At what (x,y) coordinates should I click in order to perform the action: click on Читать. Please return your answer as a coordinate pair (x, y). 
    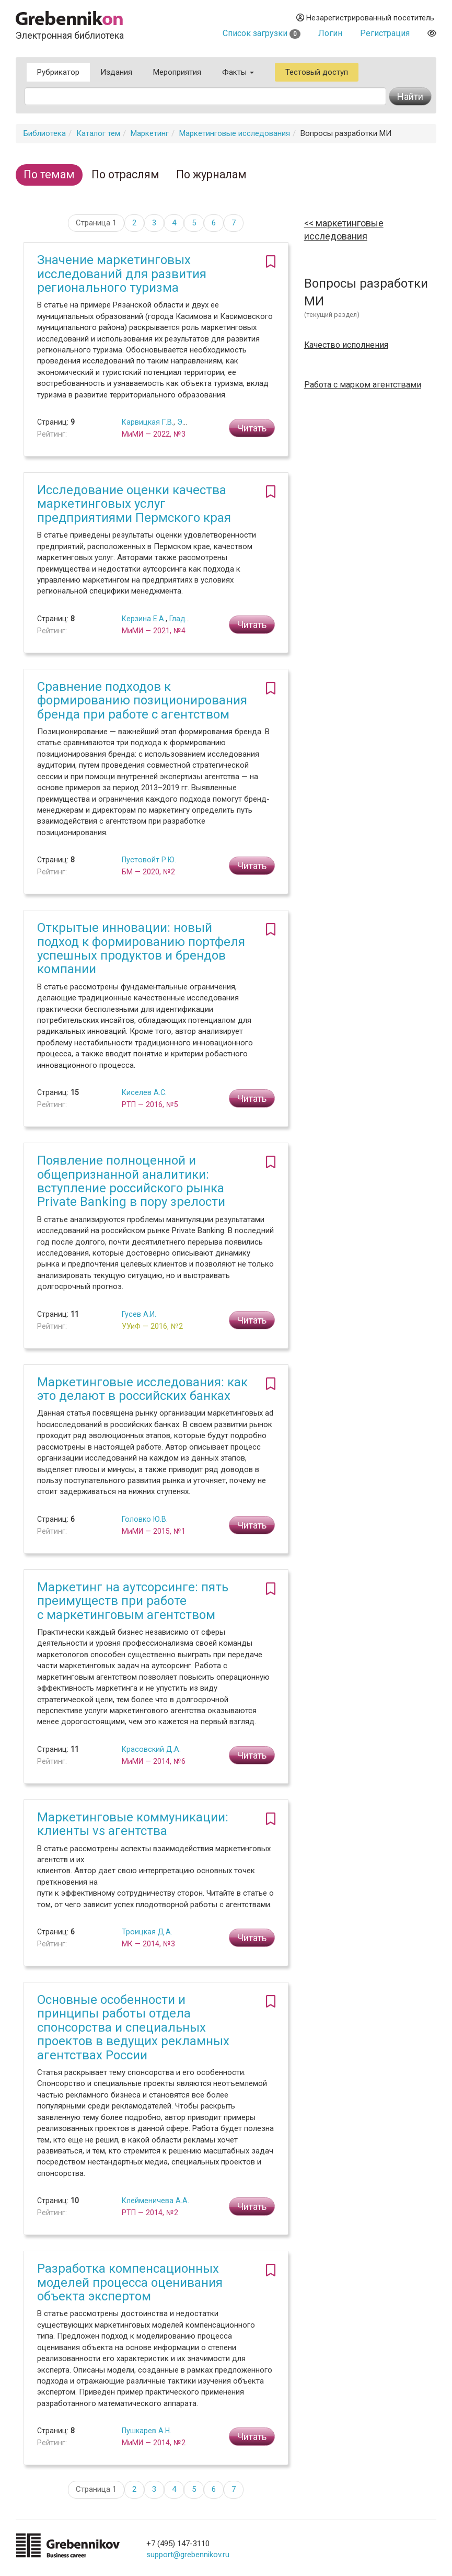
    Looking at the image, I should click on (251, 428).